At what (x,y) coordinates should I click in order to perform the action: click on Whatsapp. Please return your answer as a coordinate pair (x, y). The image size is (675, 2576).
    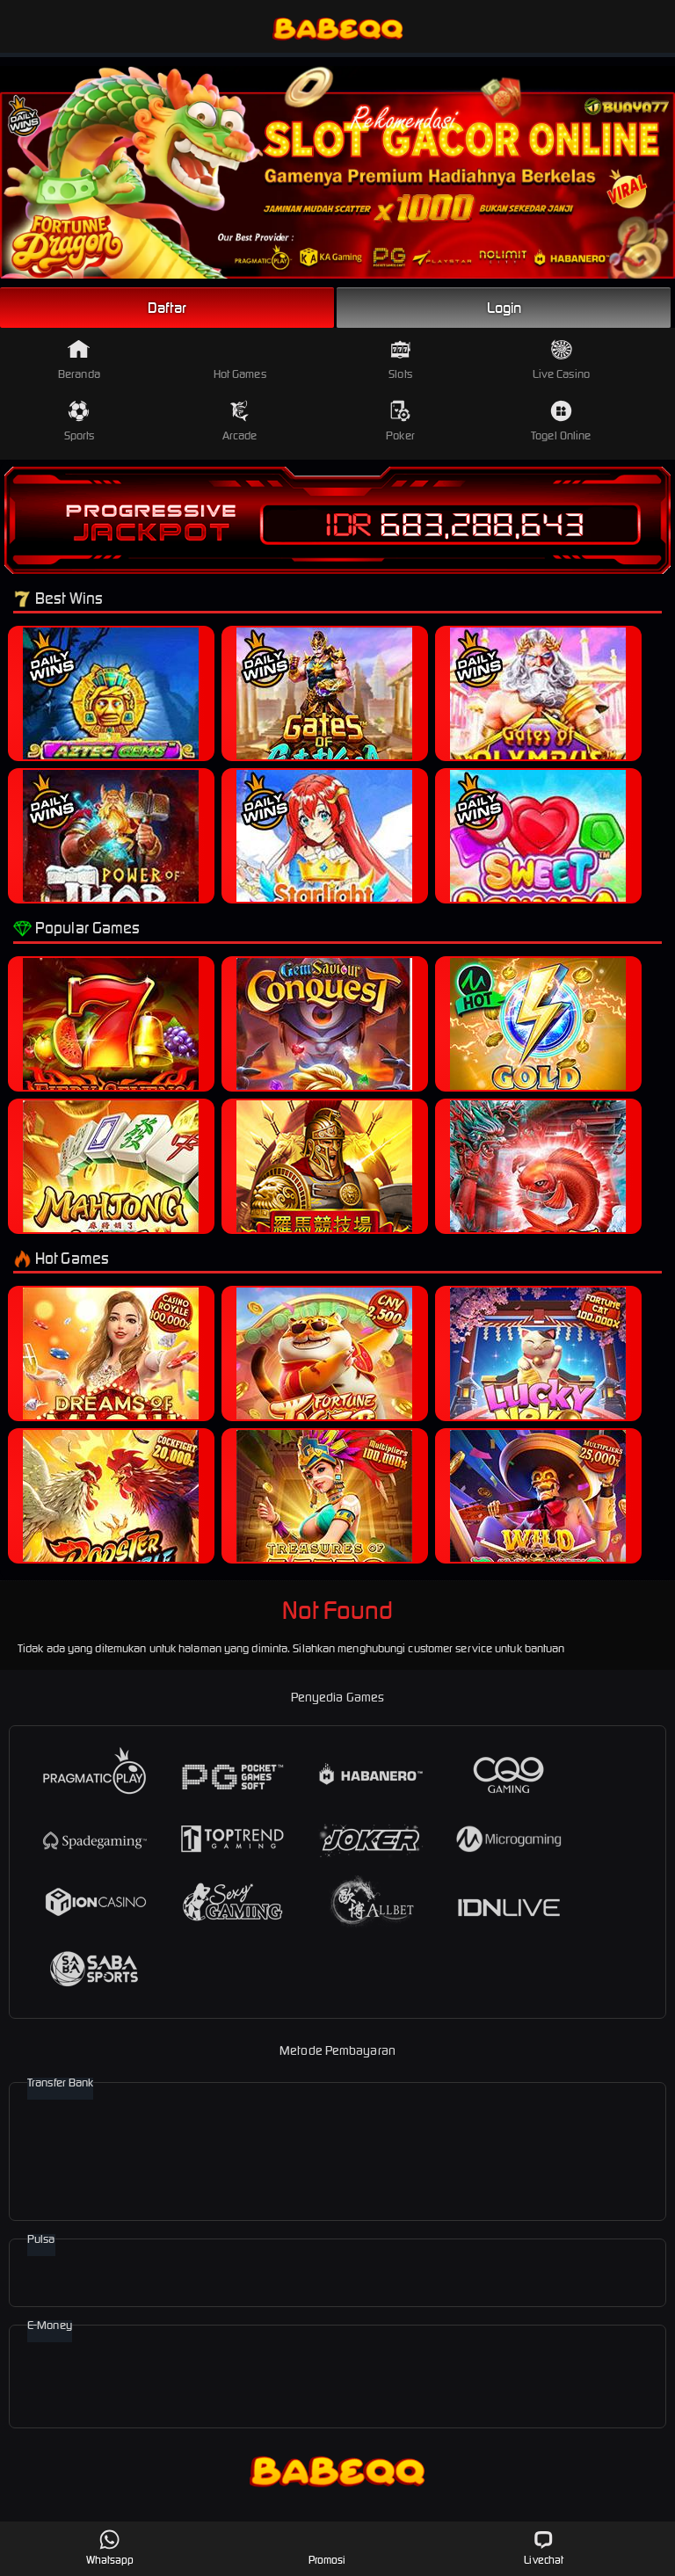
    Looking at the image, I should click on (110, 2547).